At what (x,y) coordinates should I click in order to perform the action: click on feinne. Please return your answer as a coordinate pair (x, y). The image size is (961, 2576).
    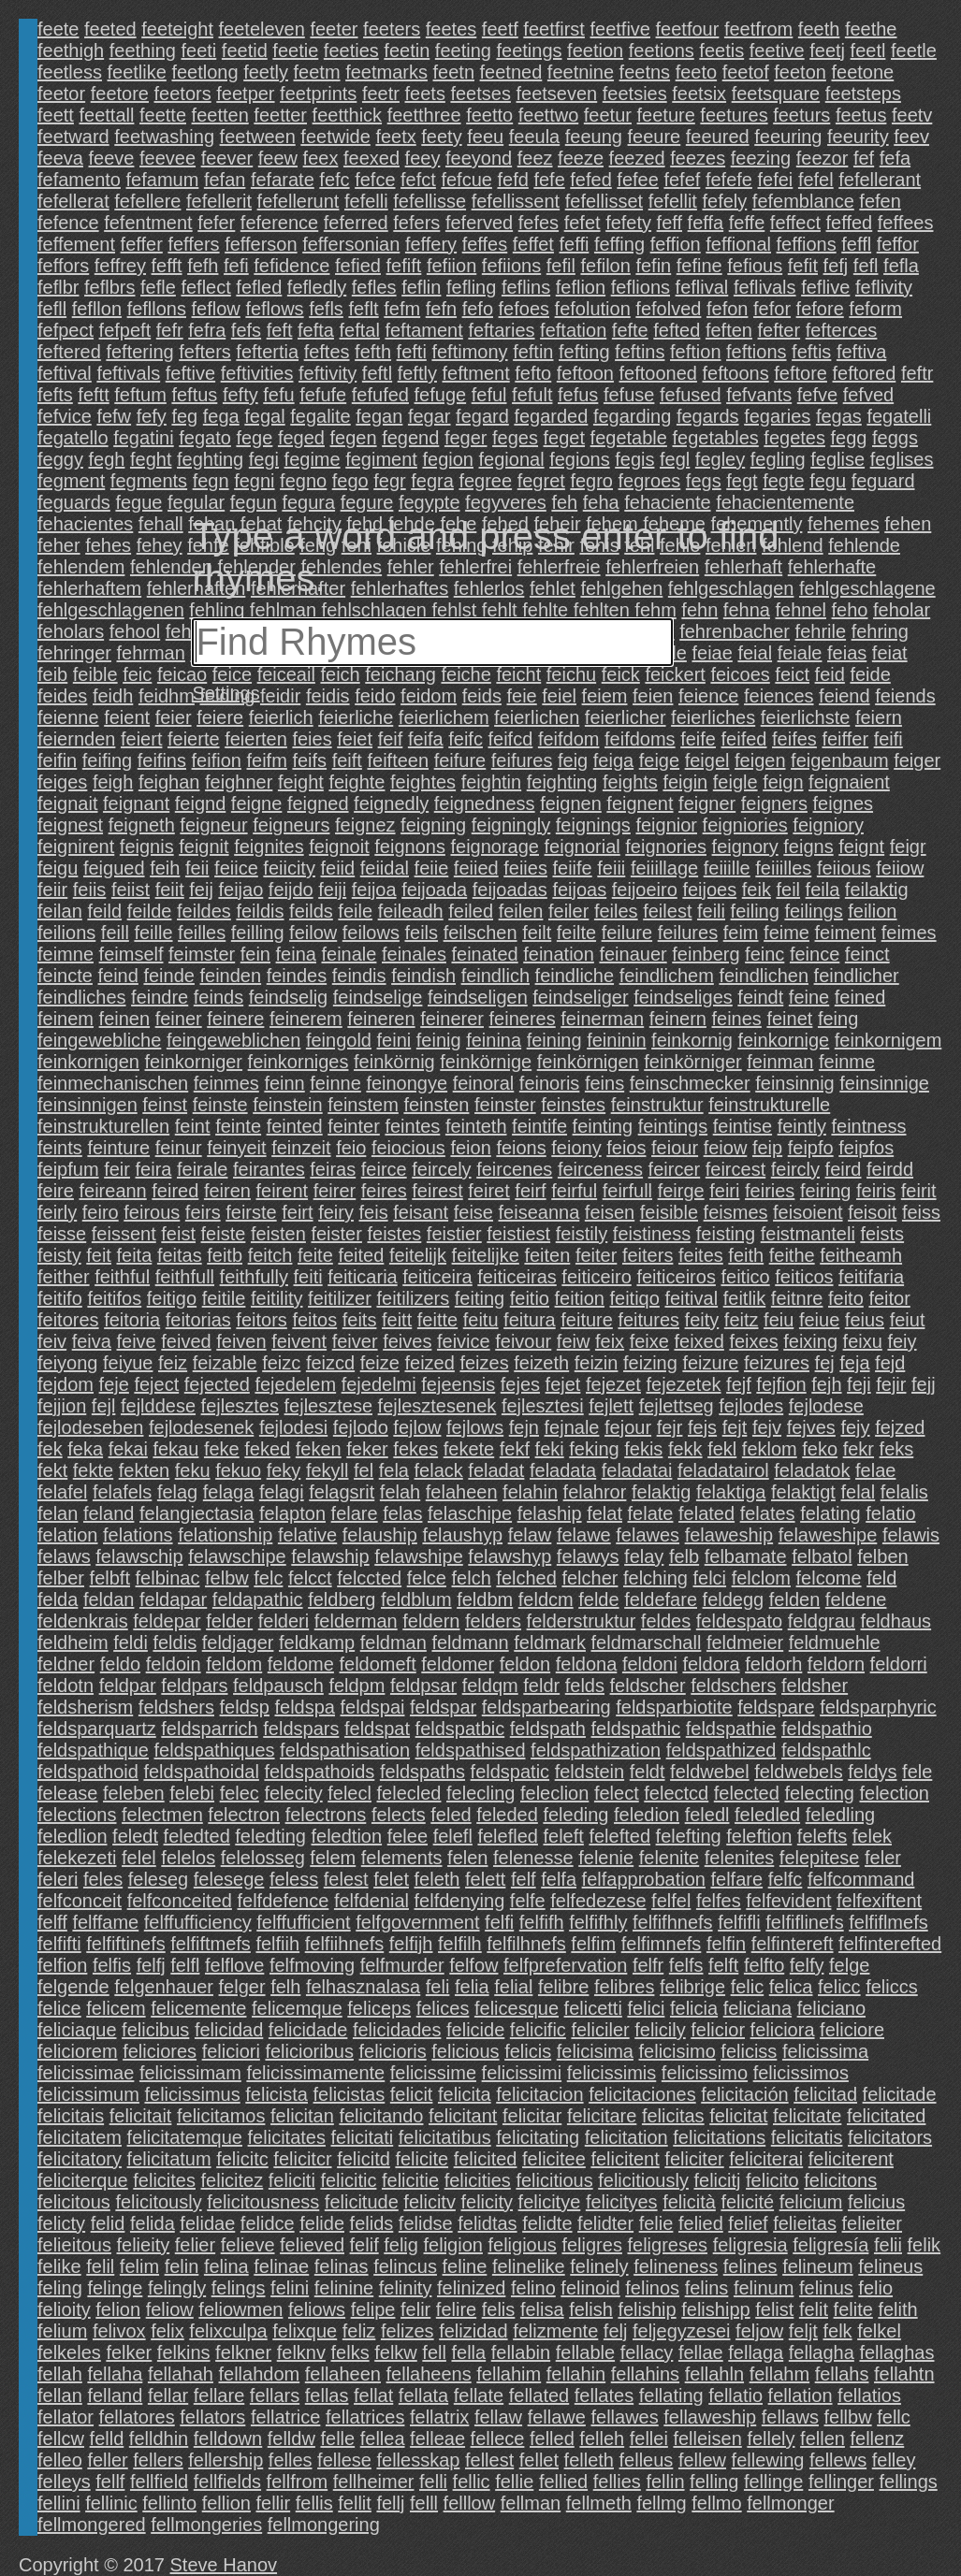
    Looking at the image, I should click on (335, 1083).